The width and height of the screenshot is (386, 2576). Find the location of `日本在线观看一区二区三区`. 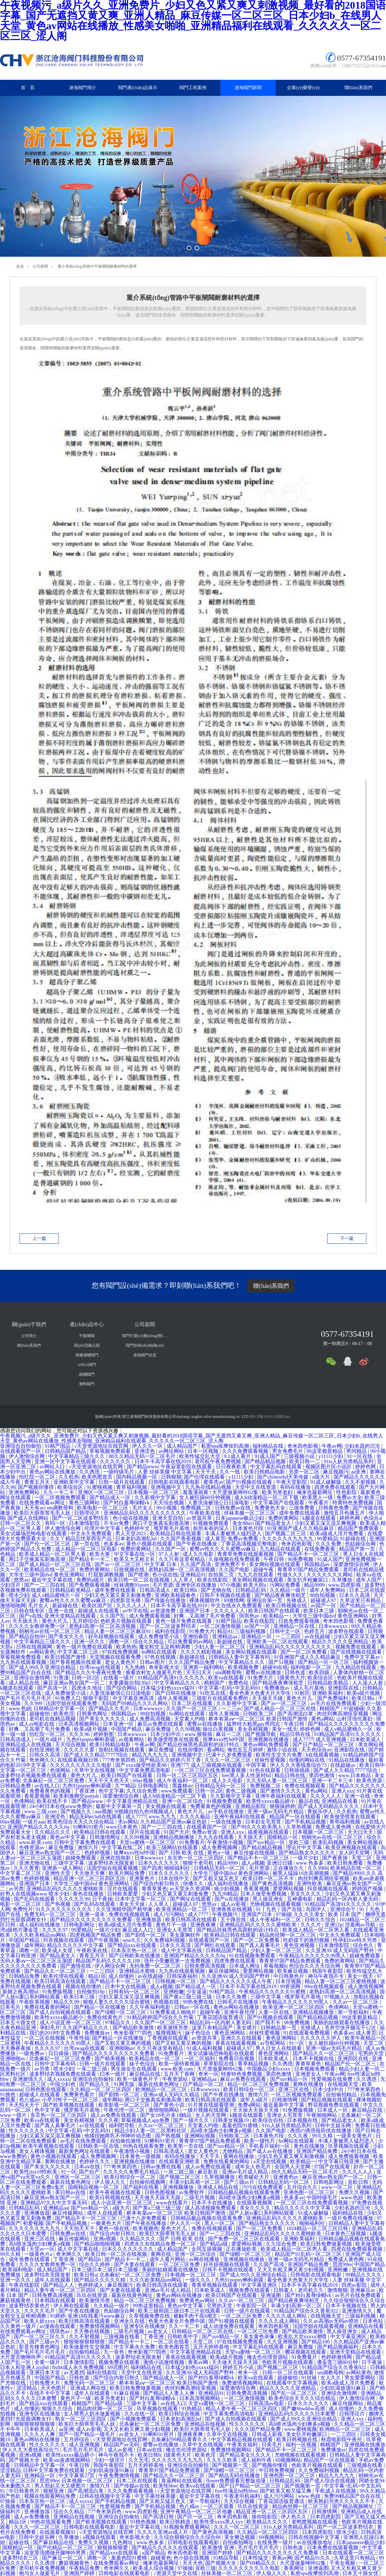

日本在线观看一区二区三区 is located at coordinates (353, 2552).